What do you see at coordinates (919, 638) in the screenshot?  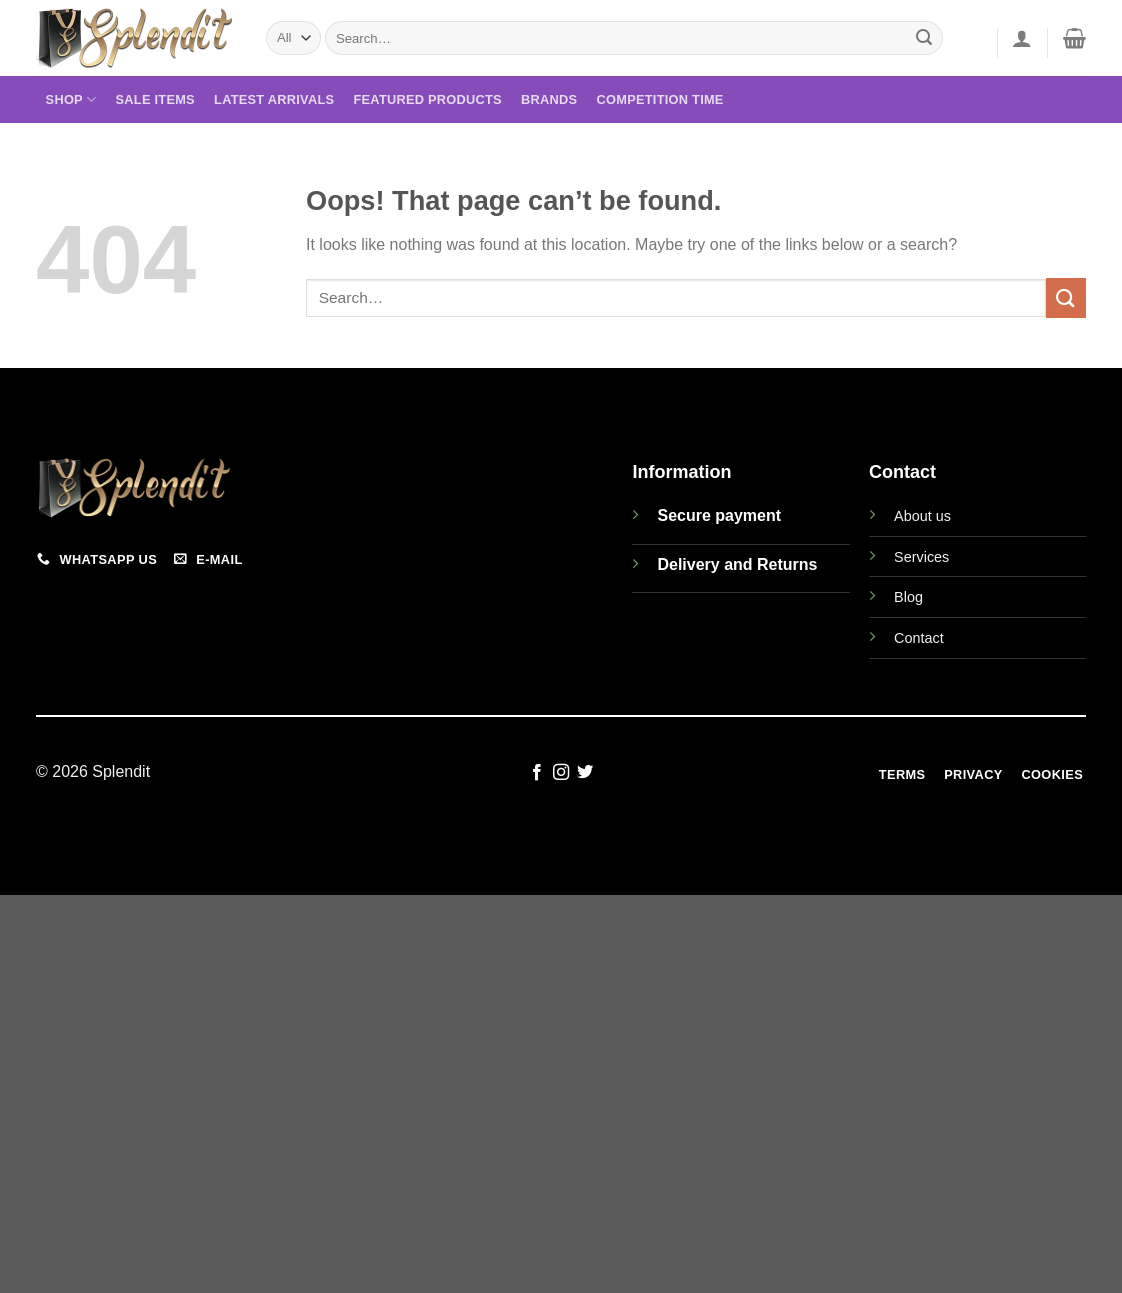 I see `Contact` at bounding box center [919, 638].